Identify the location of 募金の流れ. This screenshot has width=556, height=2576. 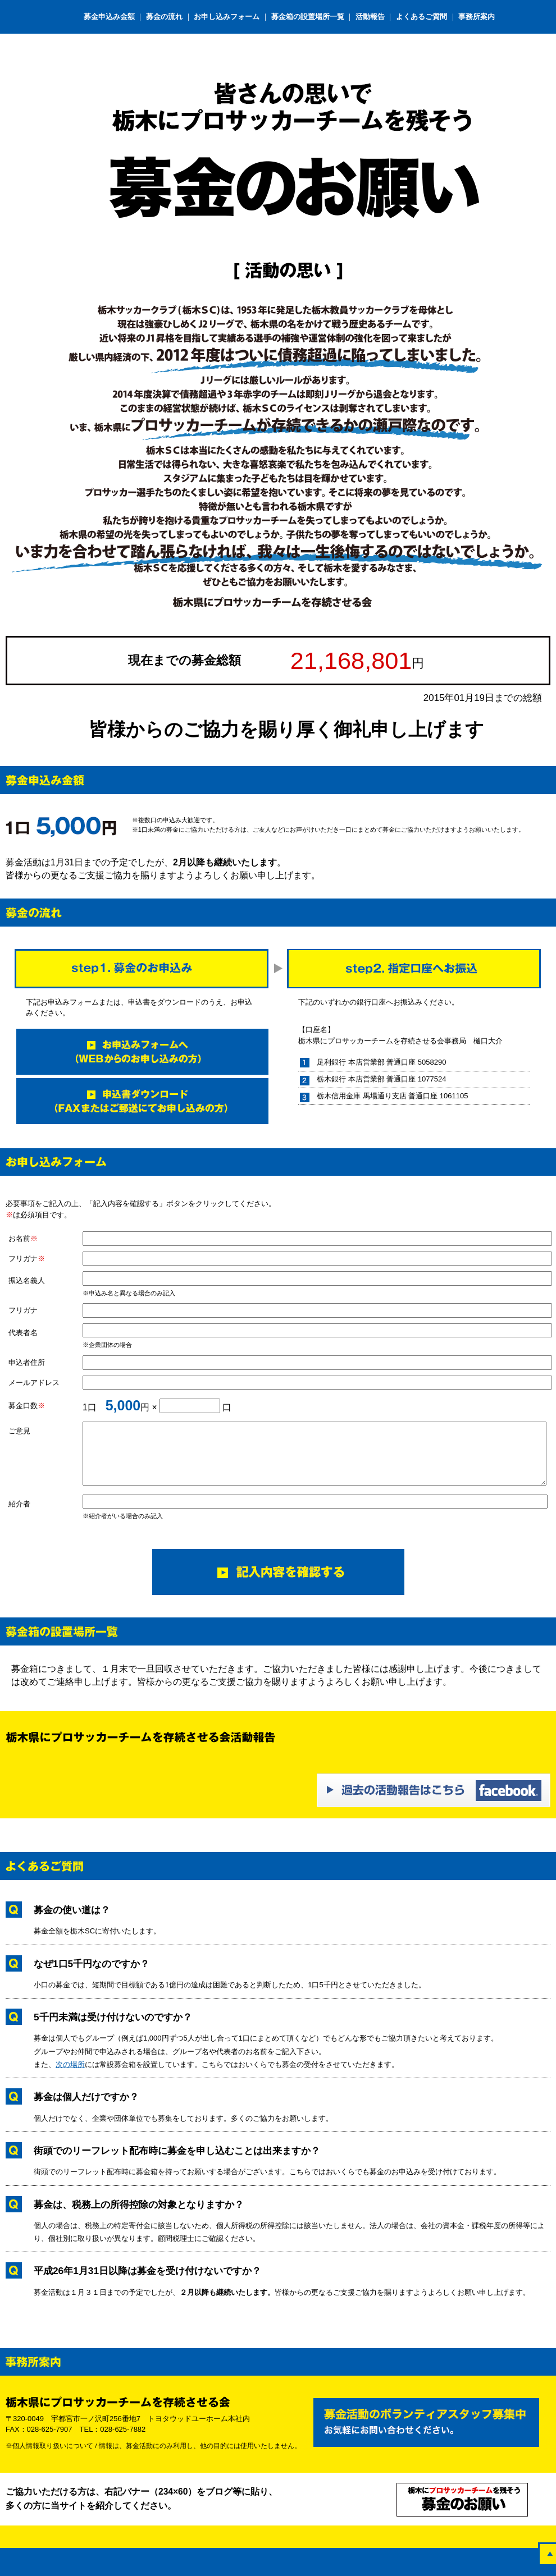
(164, 16).